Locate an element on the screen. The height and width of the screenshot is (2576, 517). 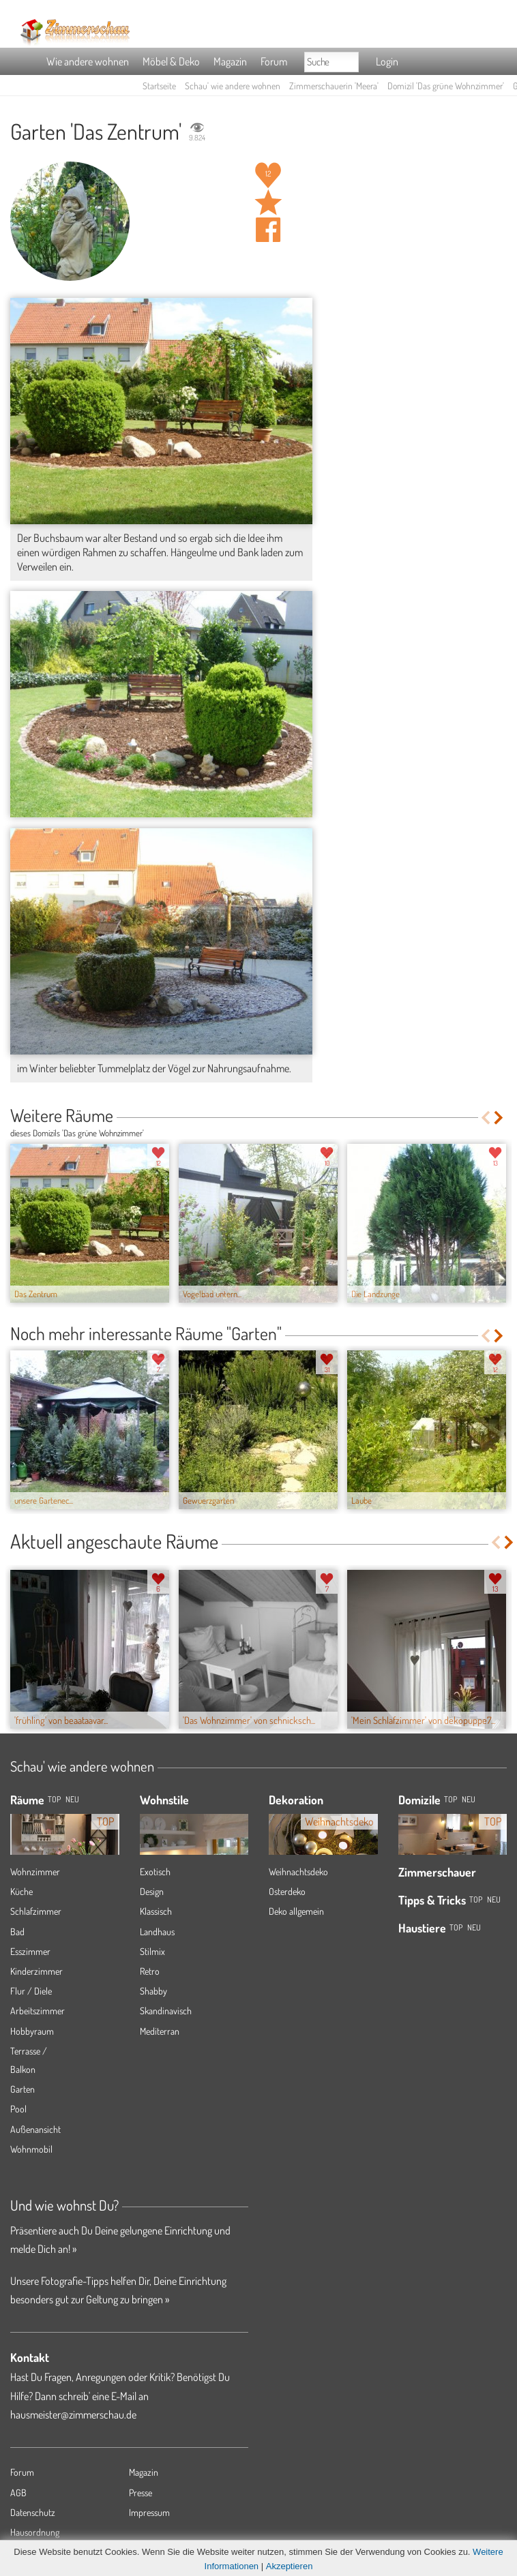
Neu is located at coordinates (468, 1799).